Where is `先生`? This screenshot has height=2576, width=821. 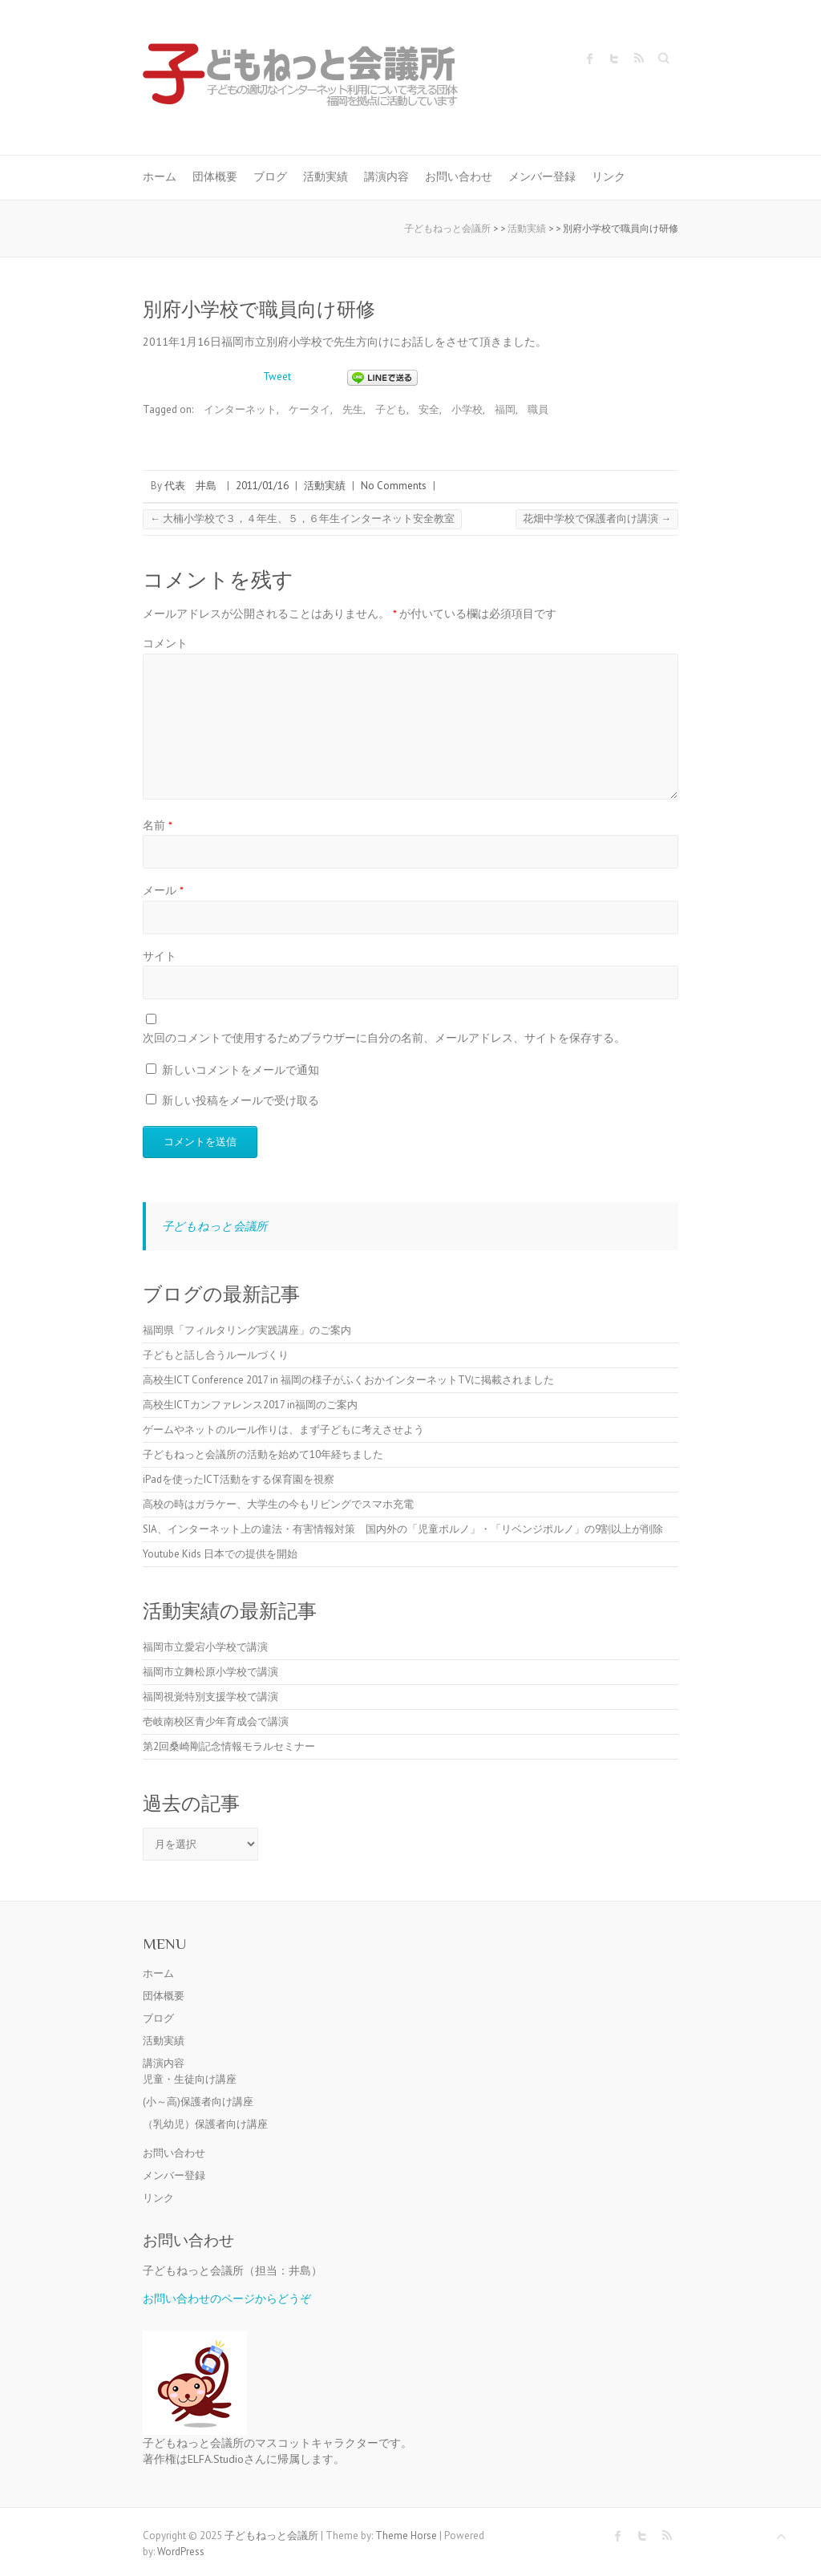
先生 is located at coordinates (352, 409).